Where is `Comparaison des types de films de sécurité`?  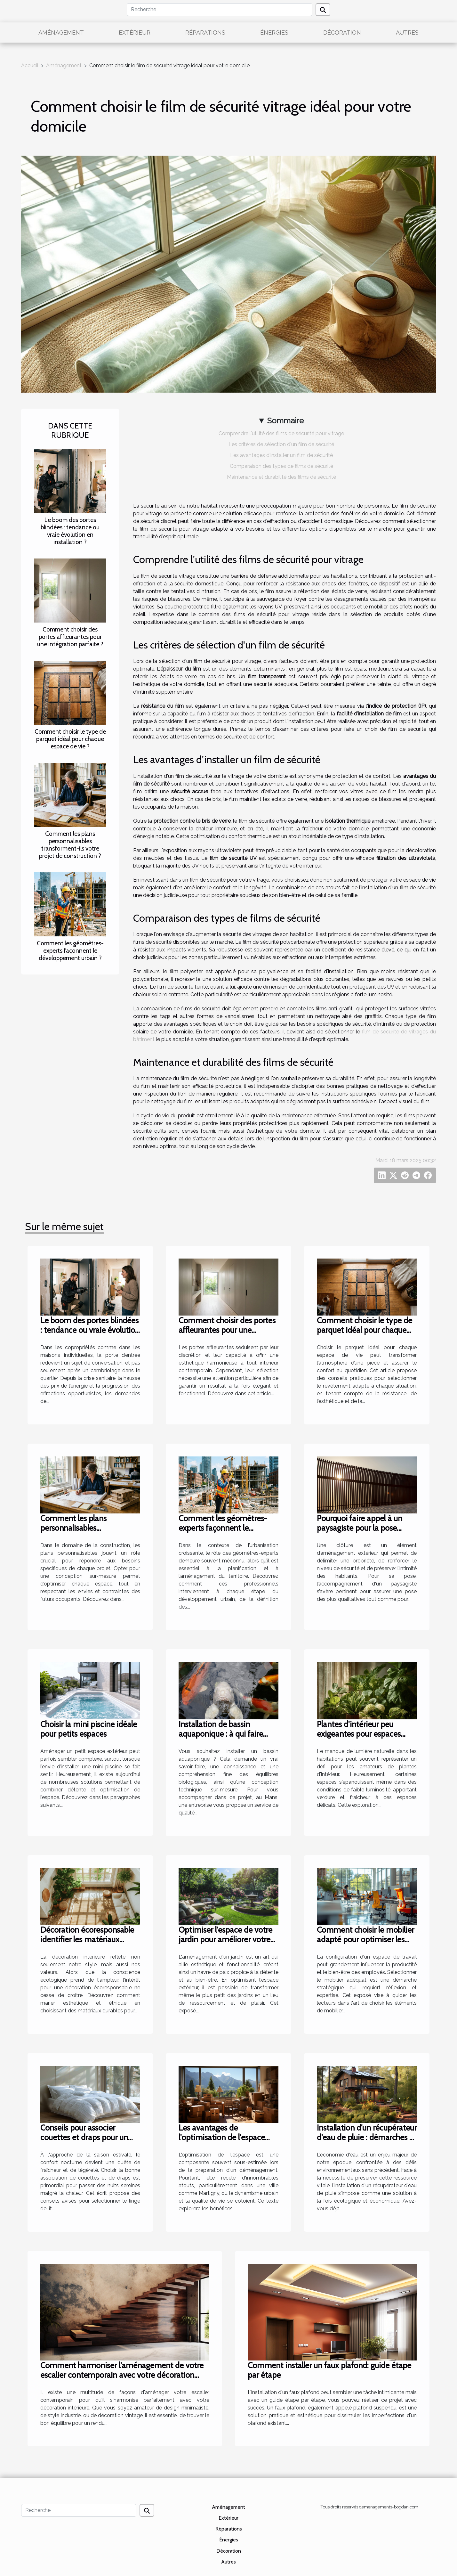 Comparaison des types de films de sécurité is located at coordinates (281, 466).